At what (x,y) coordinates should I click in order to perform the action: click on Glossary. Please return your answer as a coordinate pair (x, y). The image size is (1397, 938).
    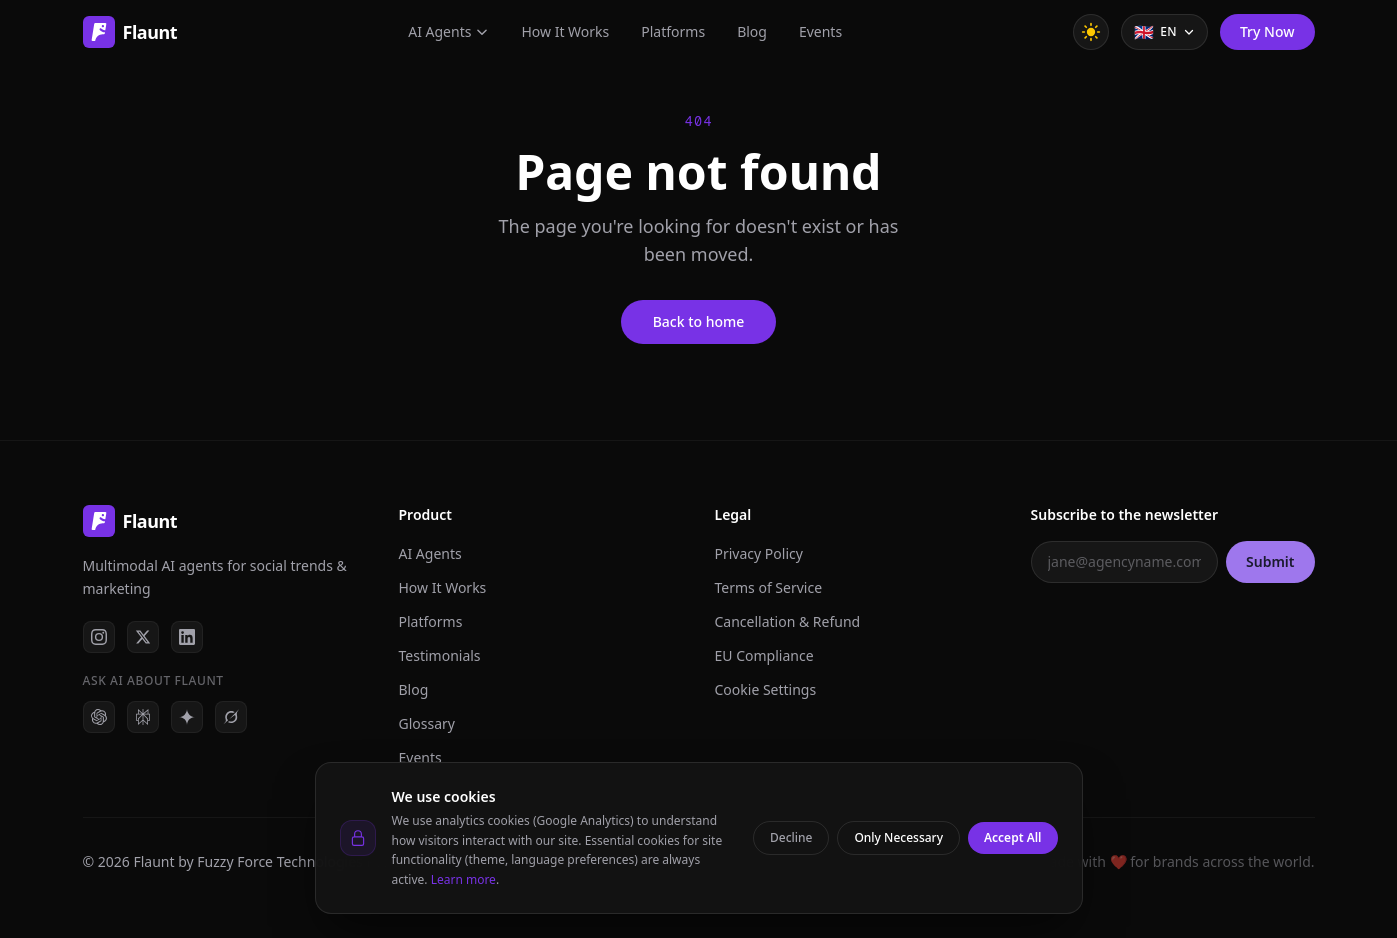
    Looking at the image, I should click on (427, 723).